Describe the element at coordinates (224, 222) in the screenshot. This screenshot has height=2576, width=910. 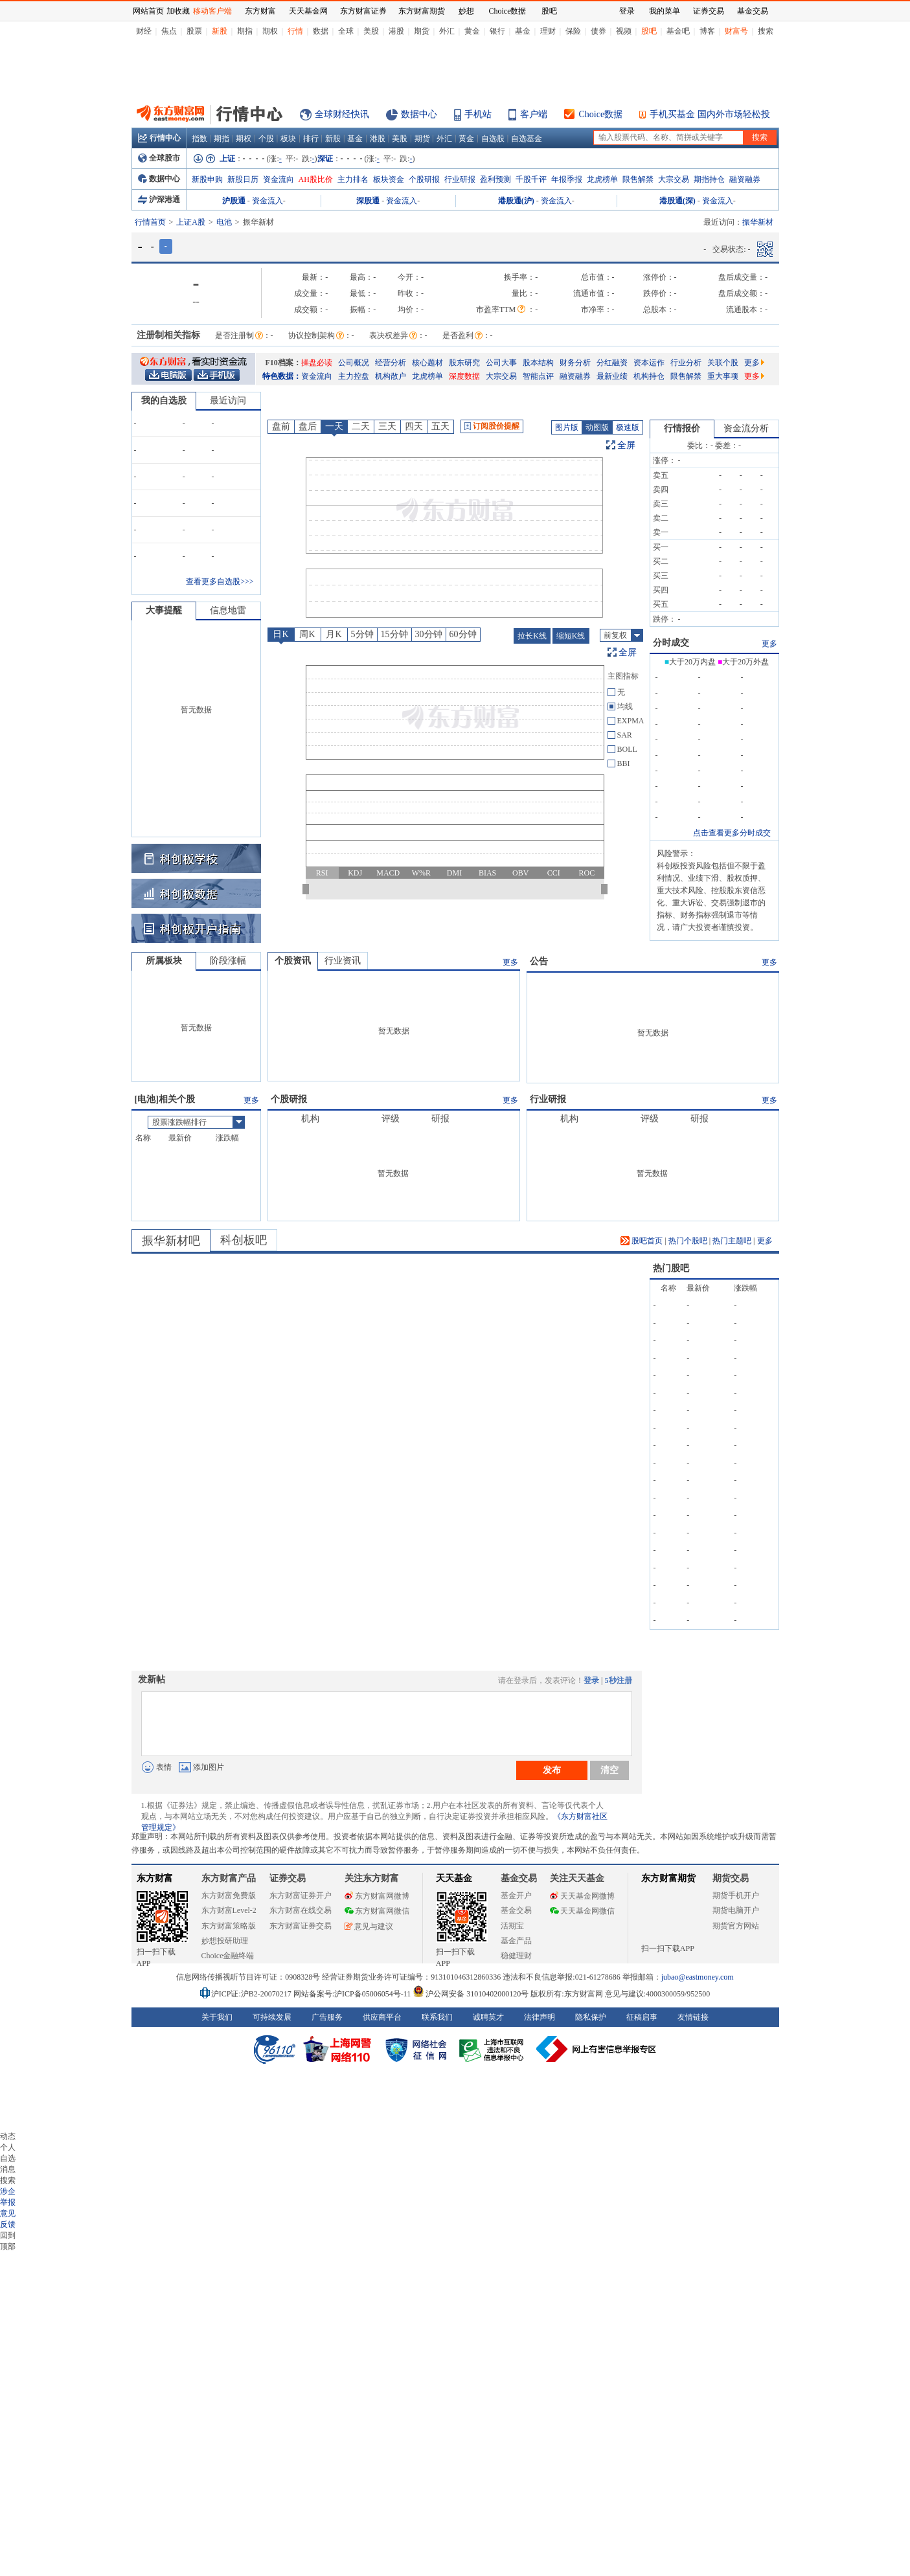
I see `电池` at that location.